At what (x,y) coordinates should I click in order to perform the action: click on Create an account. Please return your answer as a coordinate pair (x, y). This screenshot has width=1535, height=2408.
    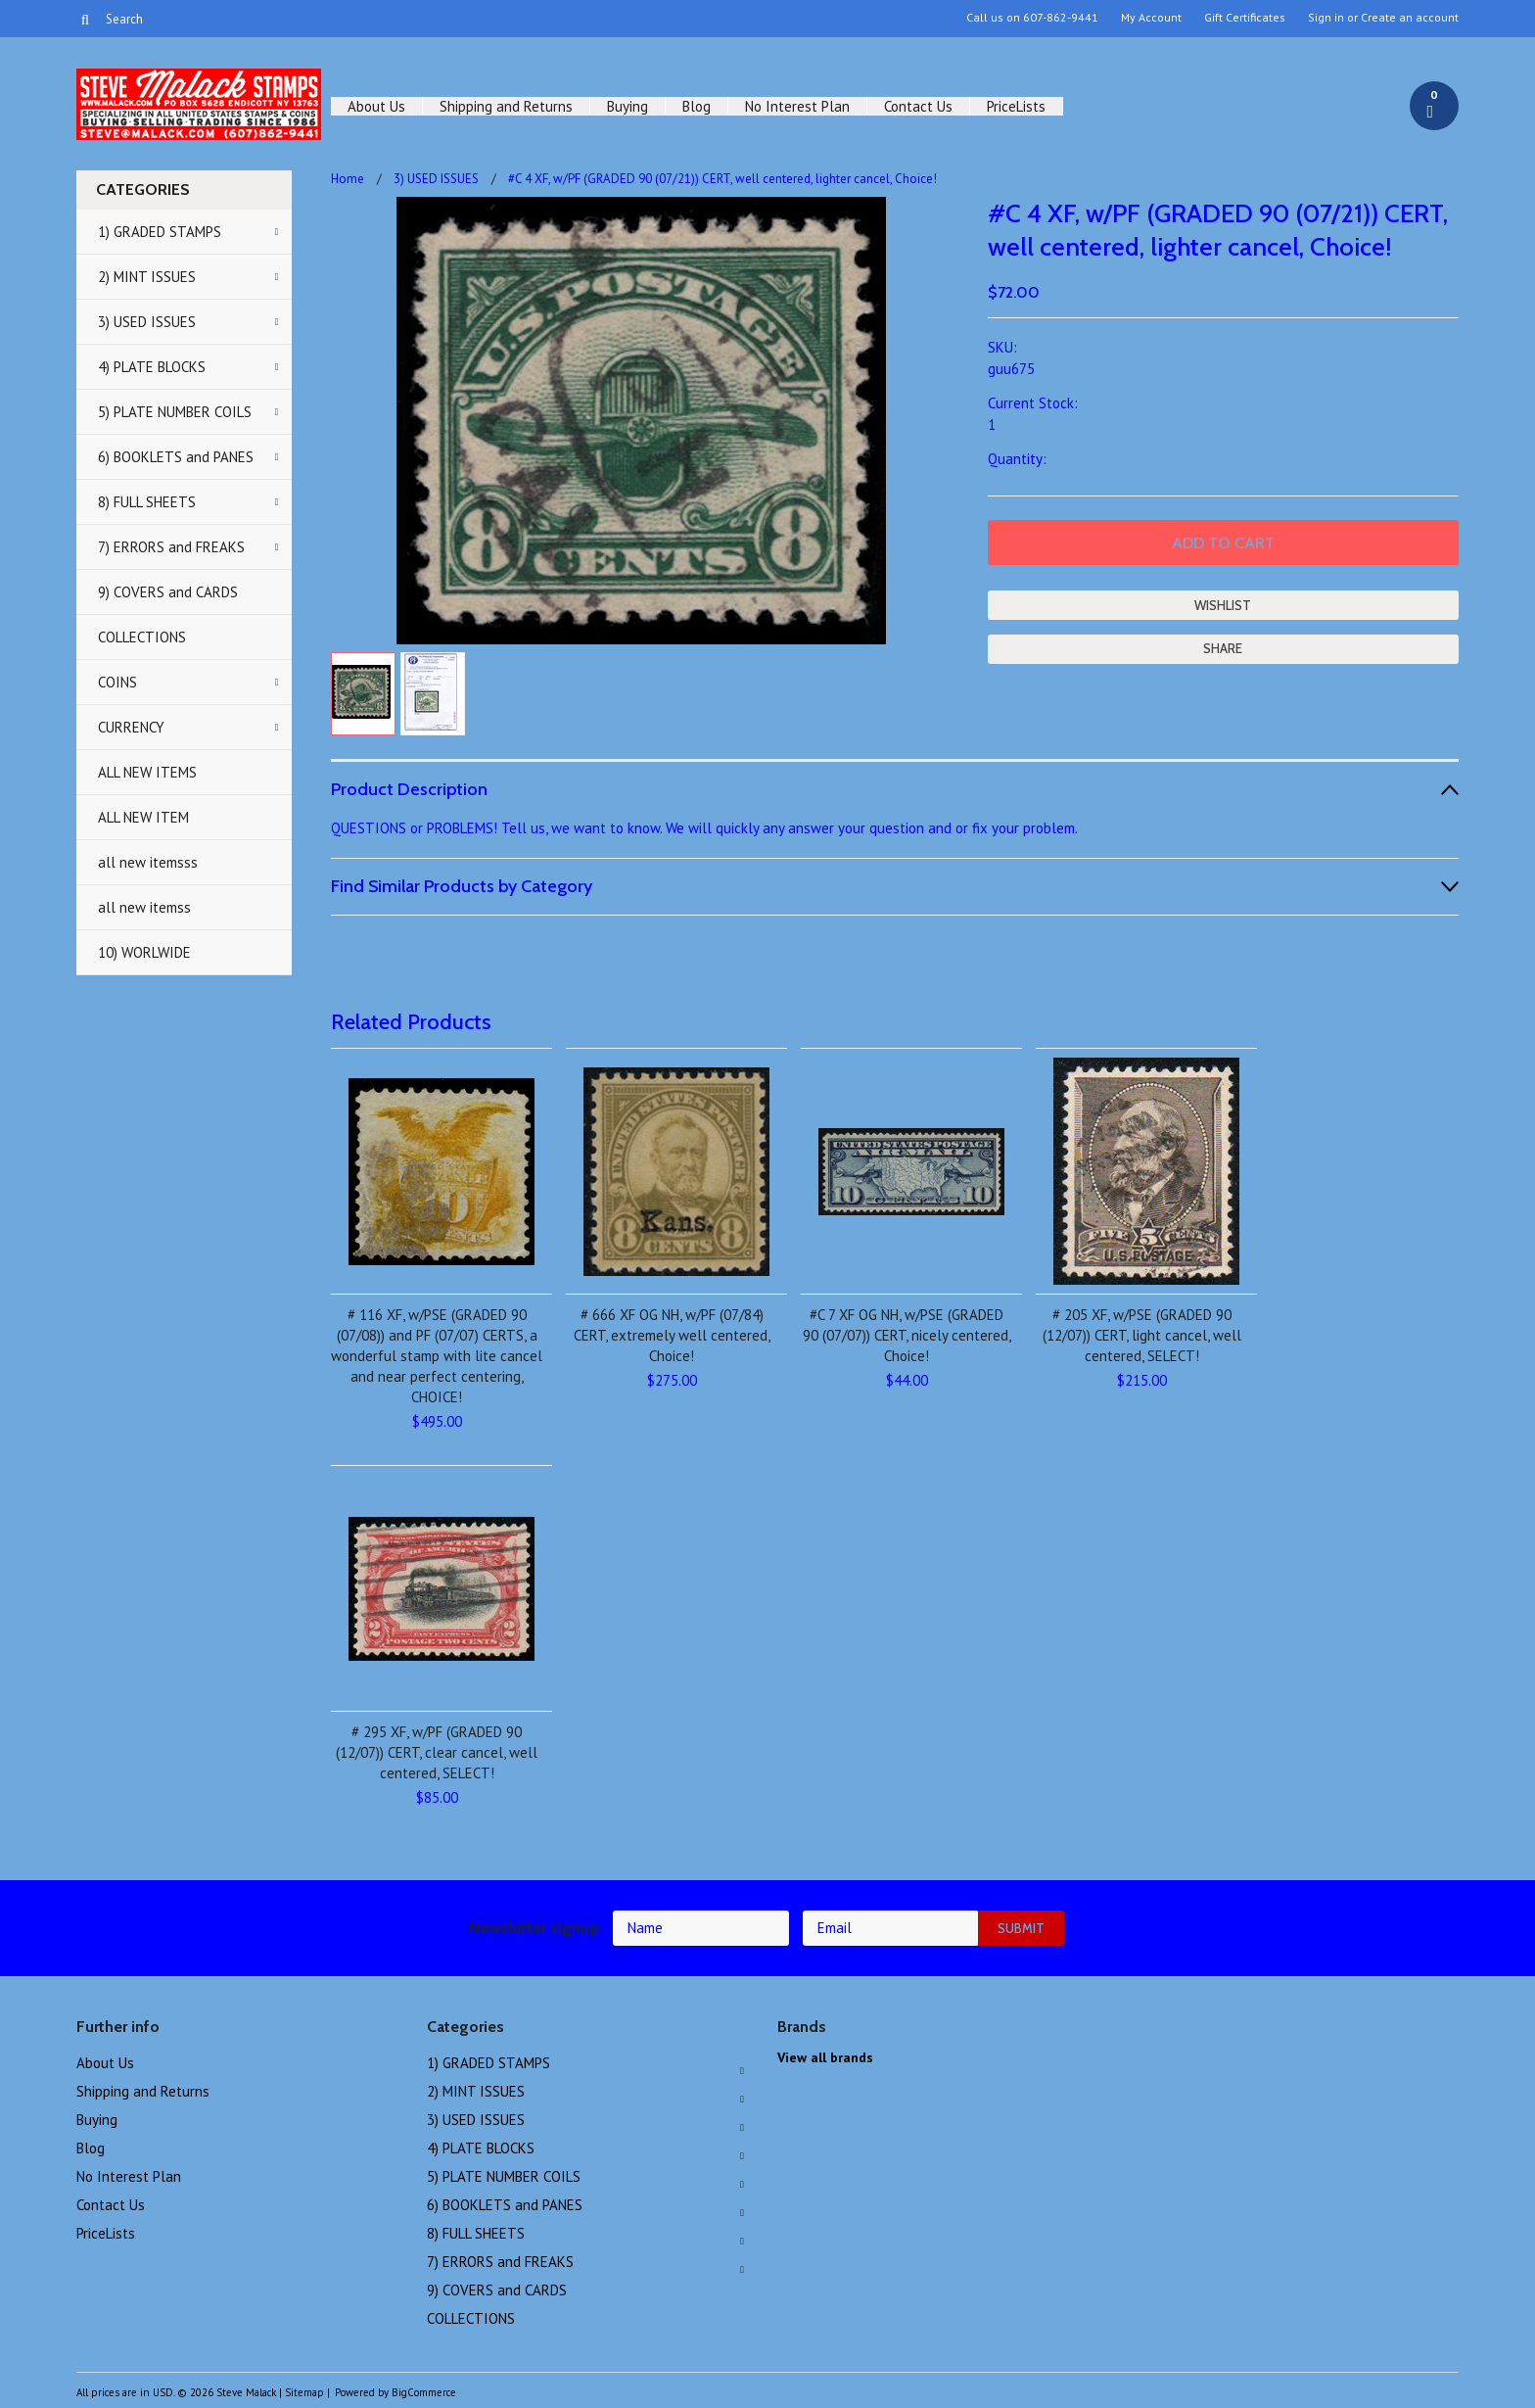
    Looking at the image, I should click on (1410, 17).